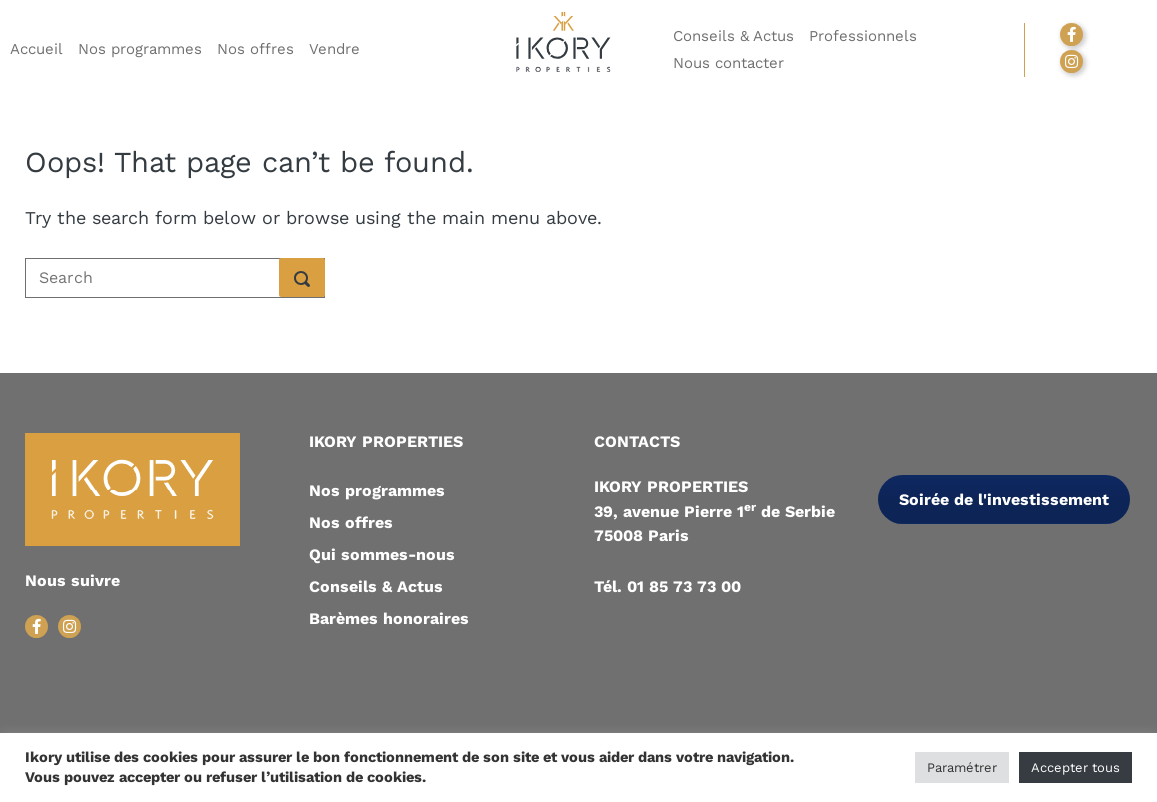  What do you see at coordinates (389, 618) in the screenshot?
I see `Barèmes honoraires` at bounding box center [389, 618].